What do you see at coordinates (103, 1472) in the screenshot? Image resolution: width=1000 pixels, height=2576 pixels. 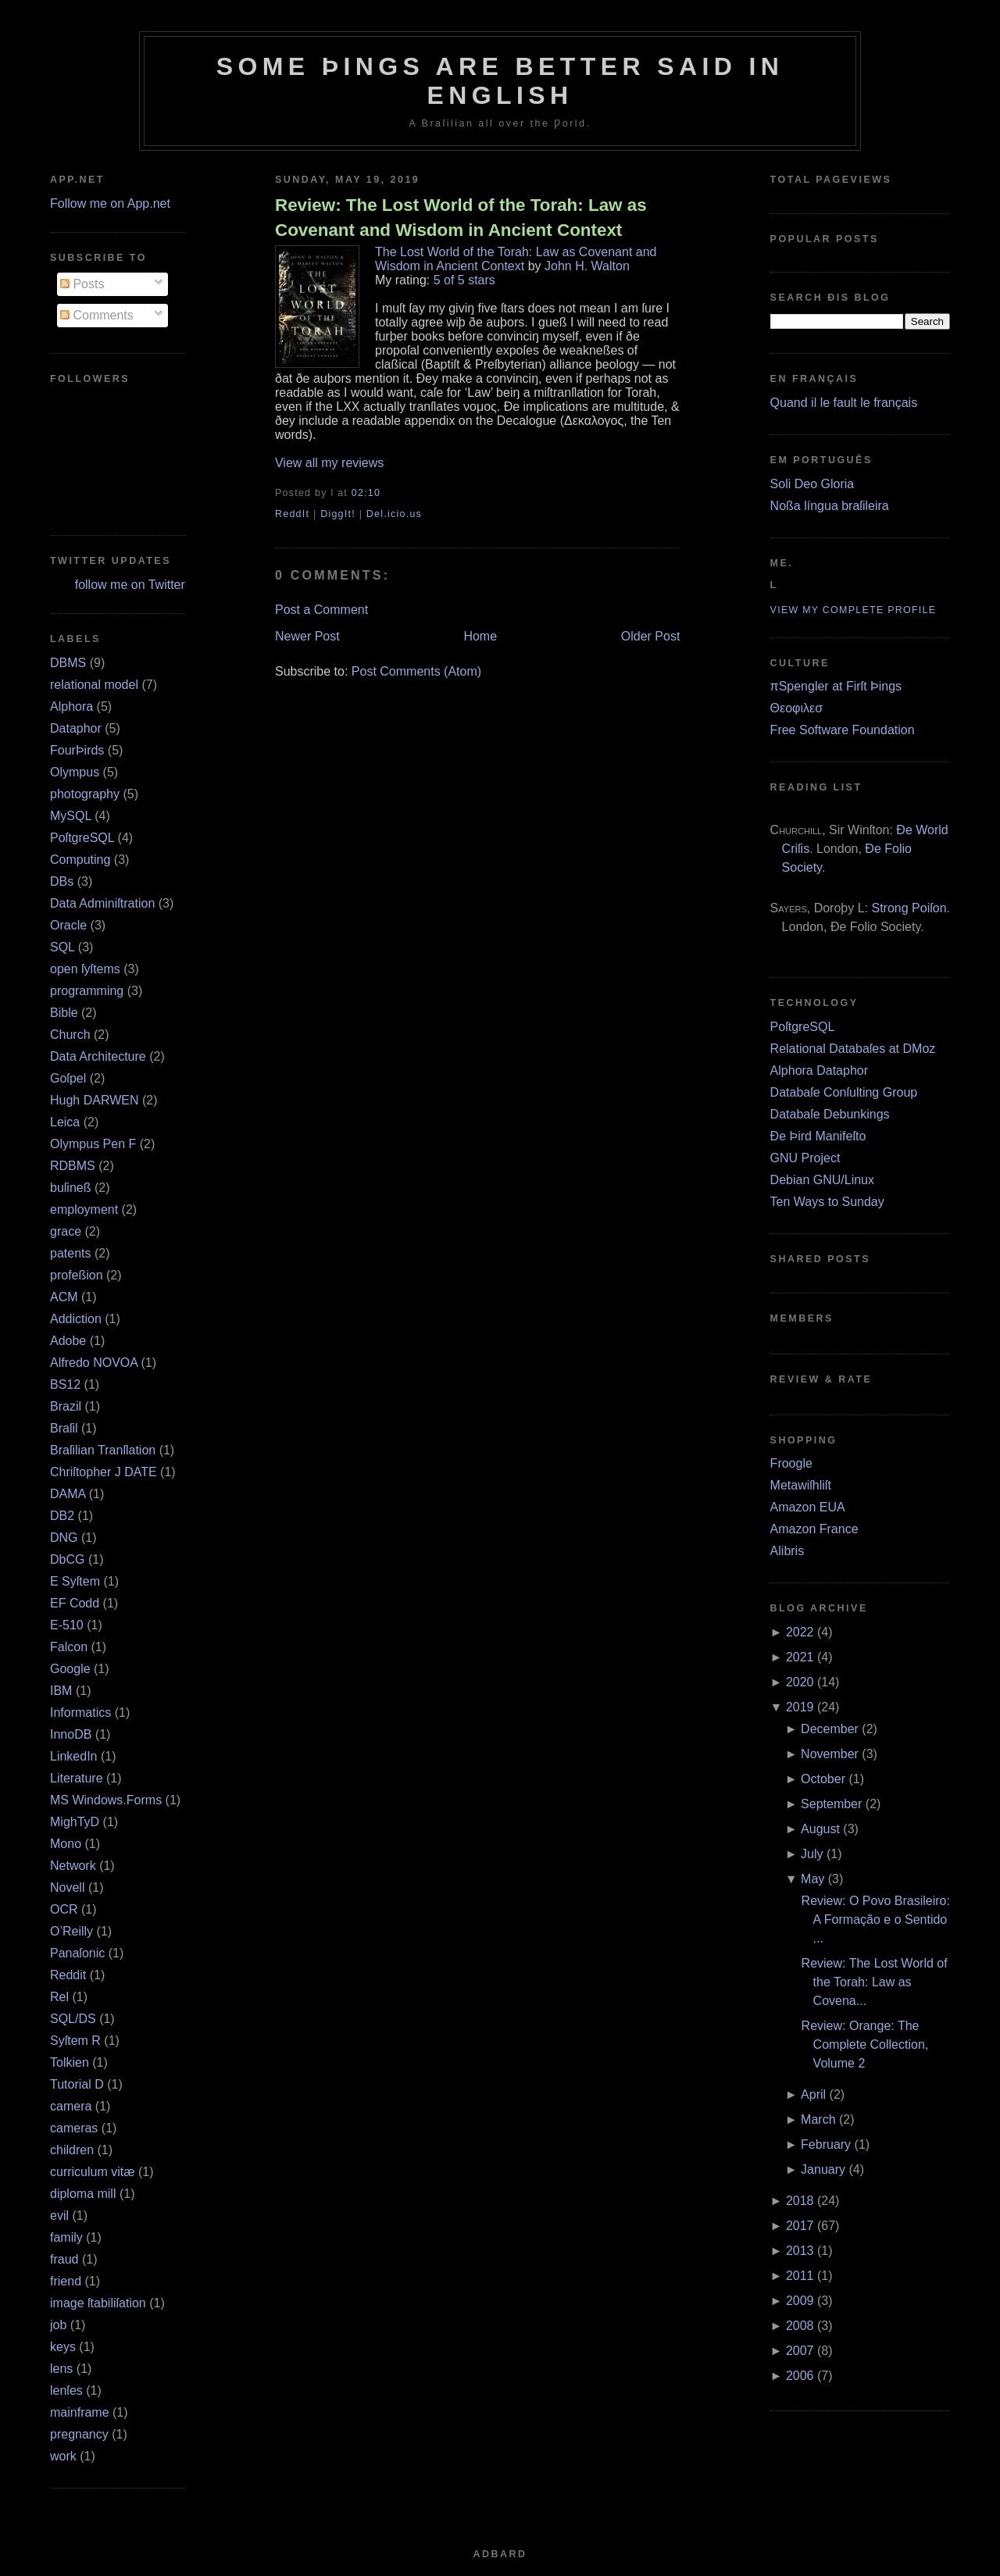 I see `Chriſtopher J DATE` at bounding box center [103, 1472].